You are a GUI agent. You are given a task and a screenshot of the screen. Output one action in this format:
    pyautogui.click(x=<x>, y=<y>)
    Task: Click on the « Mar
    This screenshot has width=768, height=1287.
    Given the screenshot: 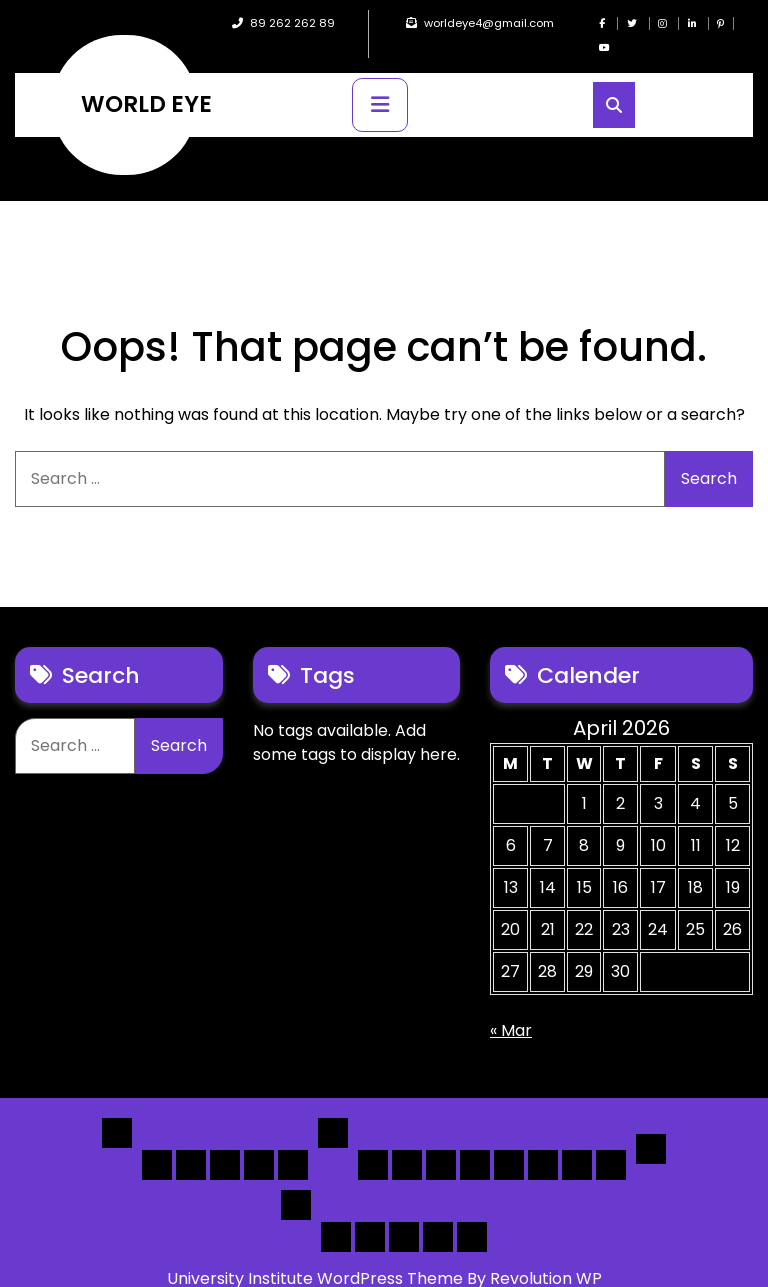 What is the action you would take?
    pyautogui.click(x=511, y=1006)
    